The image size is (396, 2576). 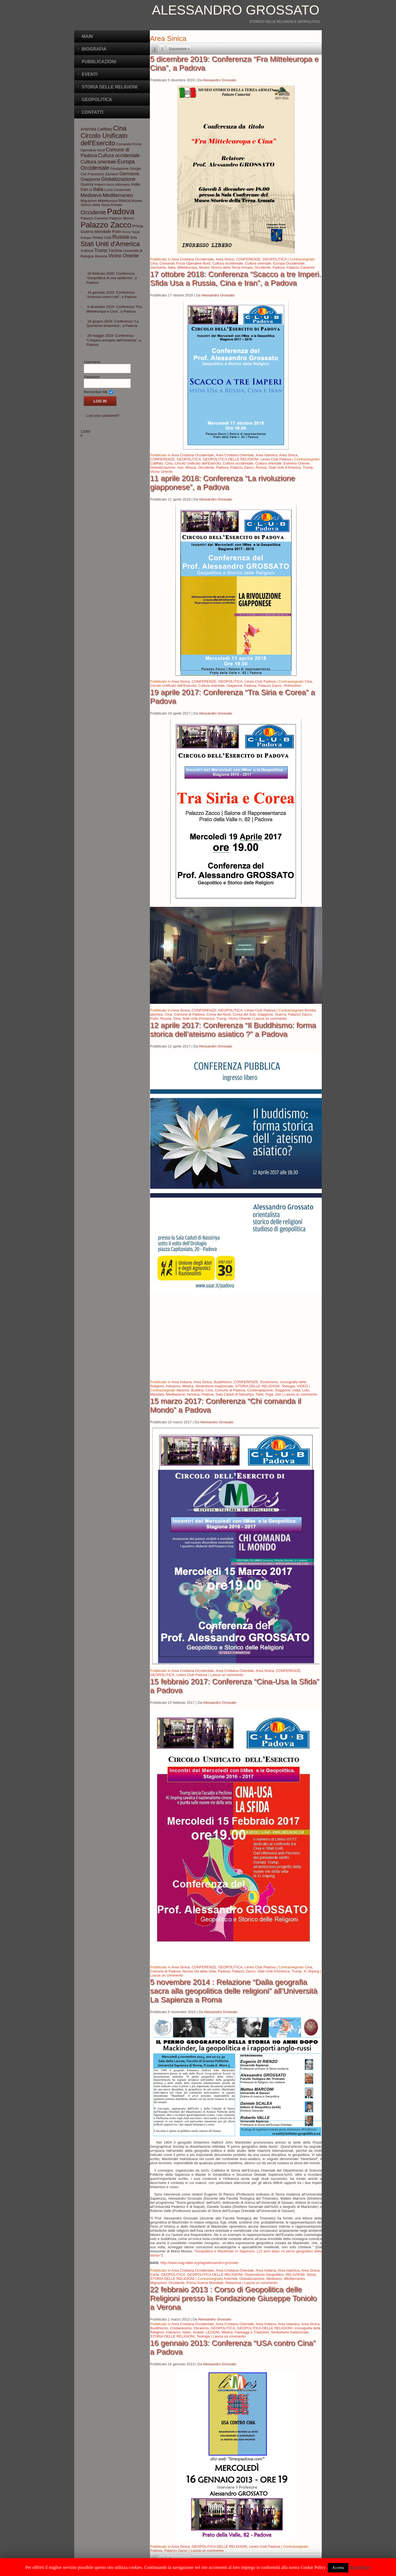 What do you see at coordinates (233, 1029) in the screenshot?
I see `12 aprile 2017: Conferenza “Il Buddhismo: forma storica dell’ateismo asiatico ?” a Padova` at bounding box center [233, 1029].